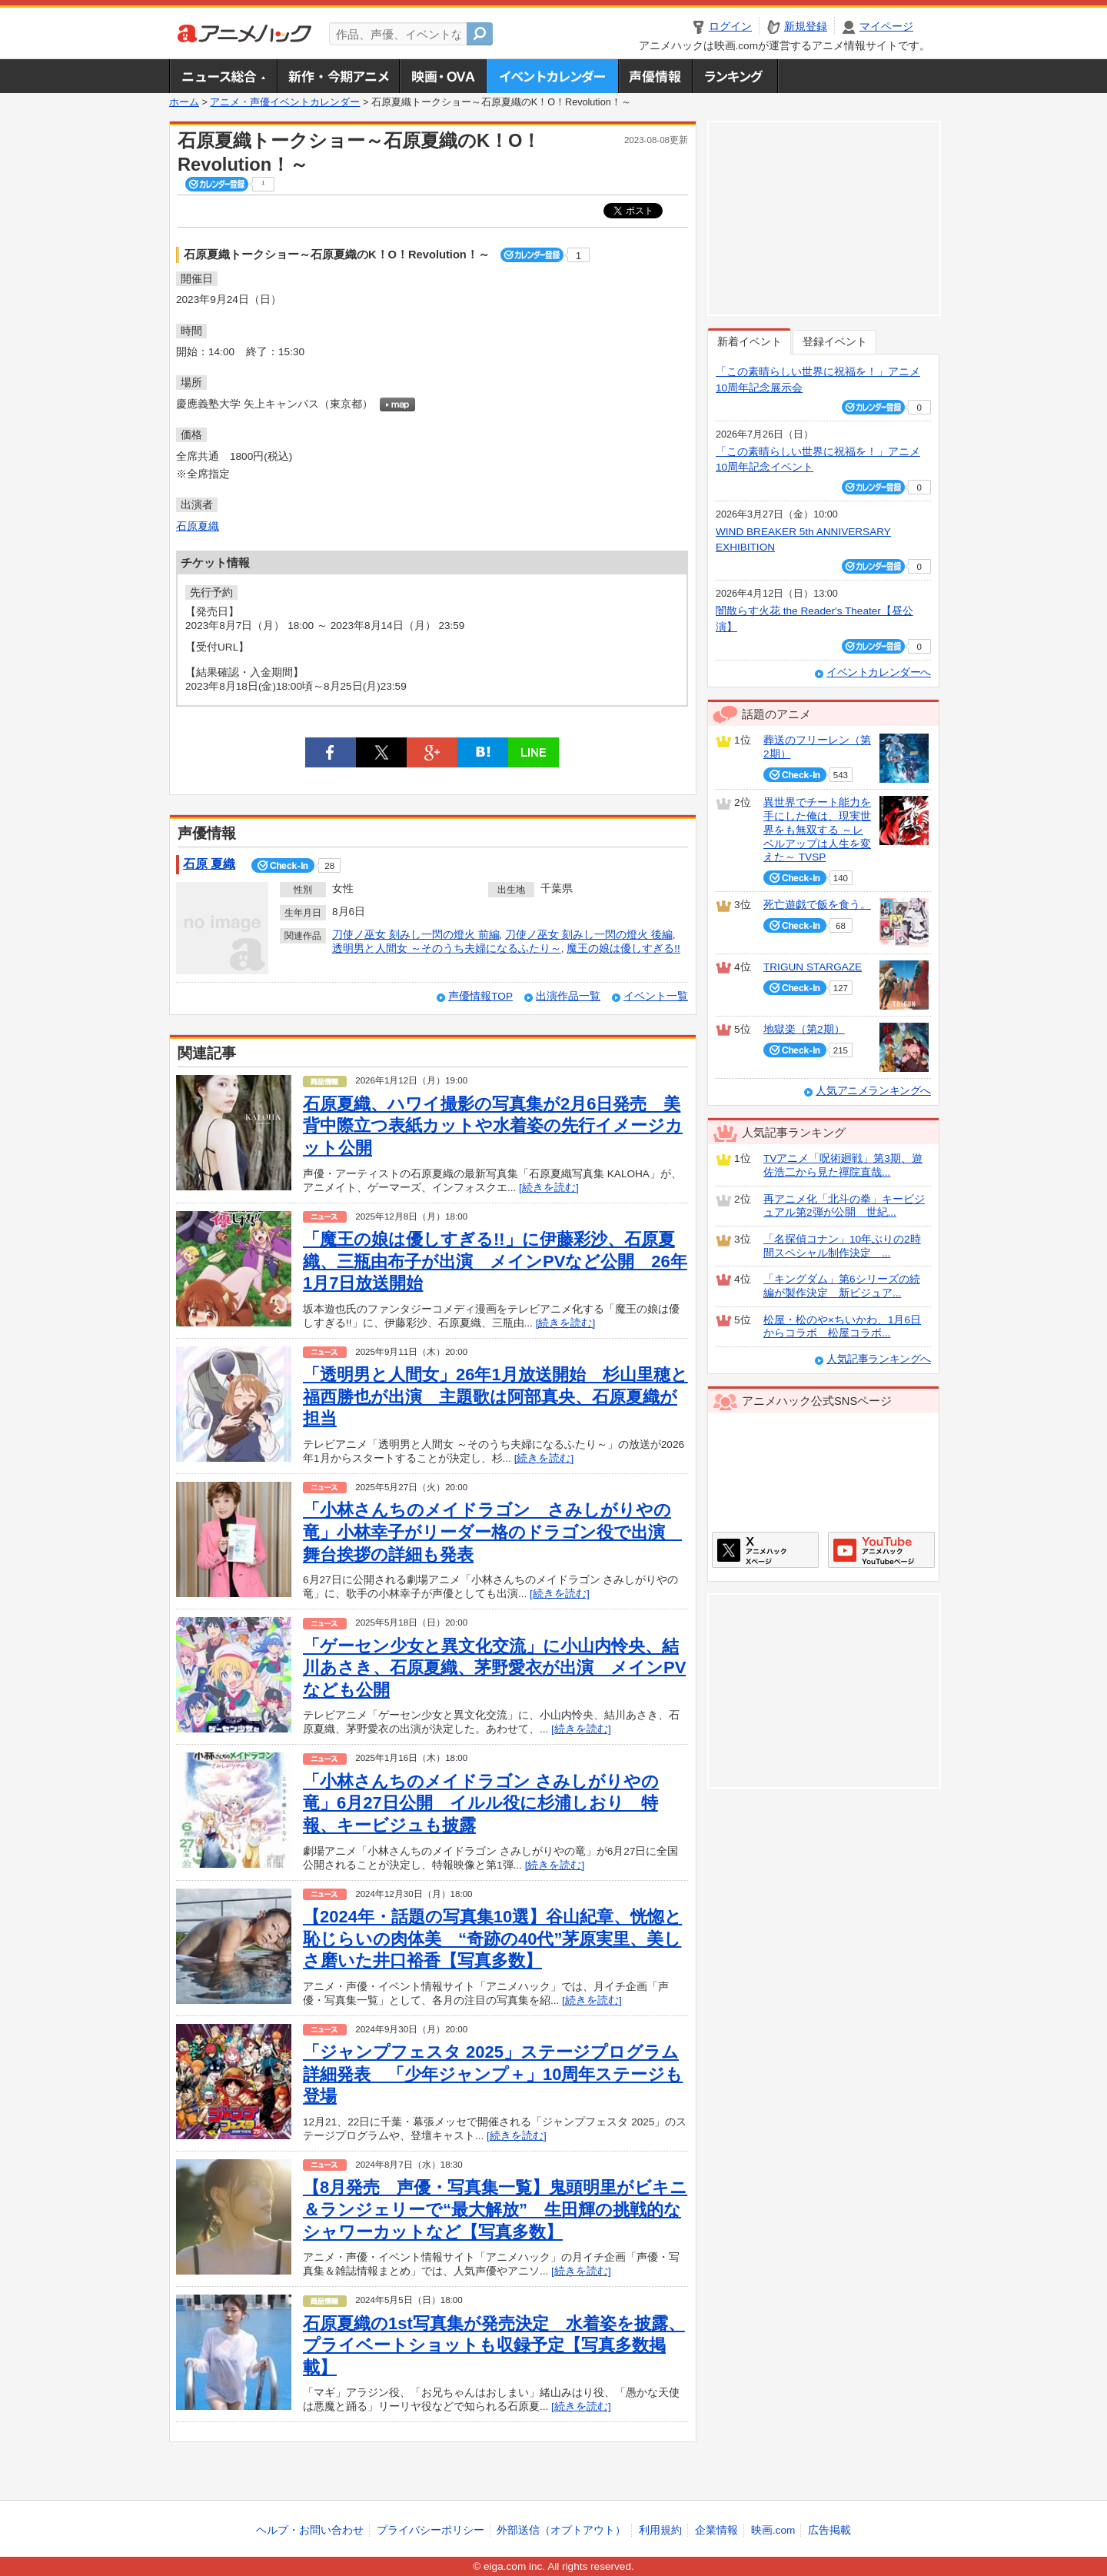 Image resolution: width=1107 pixels, height=2576 pixels. Describe the element at coordinates (493, 2073) in the screenshot. I see `「ジャンプフェスタ 2025」ステージプログラム詳細発表 「少年ジャンプ＋」10周年ステージも登場` at that location.